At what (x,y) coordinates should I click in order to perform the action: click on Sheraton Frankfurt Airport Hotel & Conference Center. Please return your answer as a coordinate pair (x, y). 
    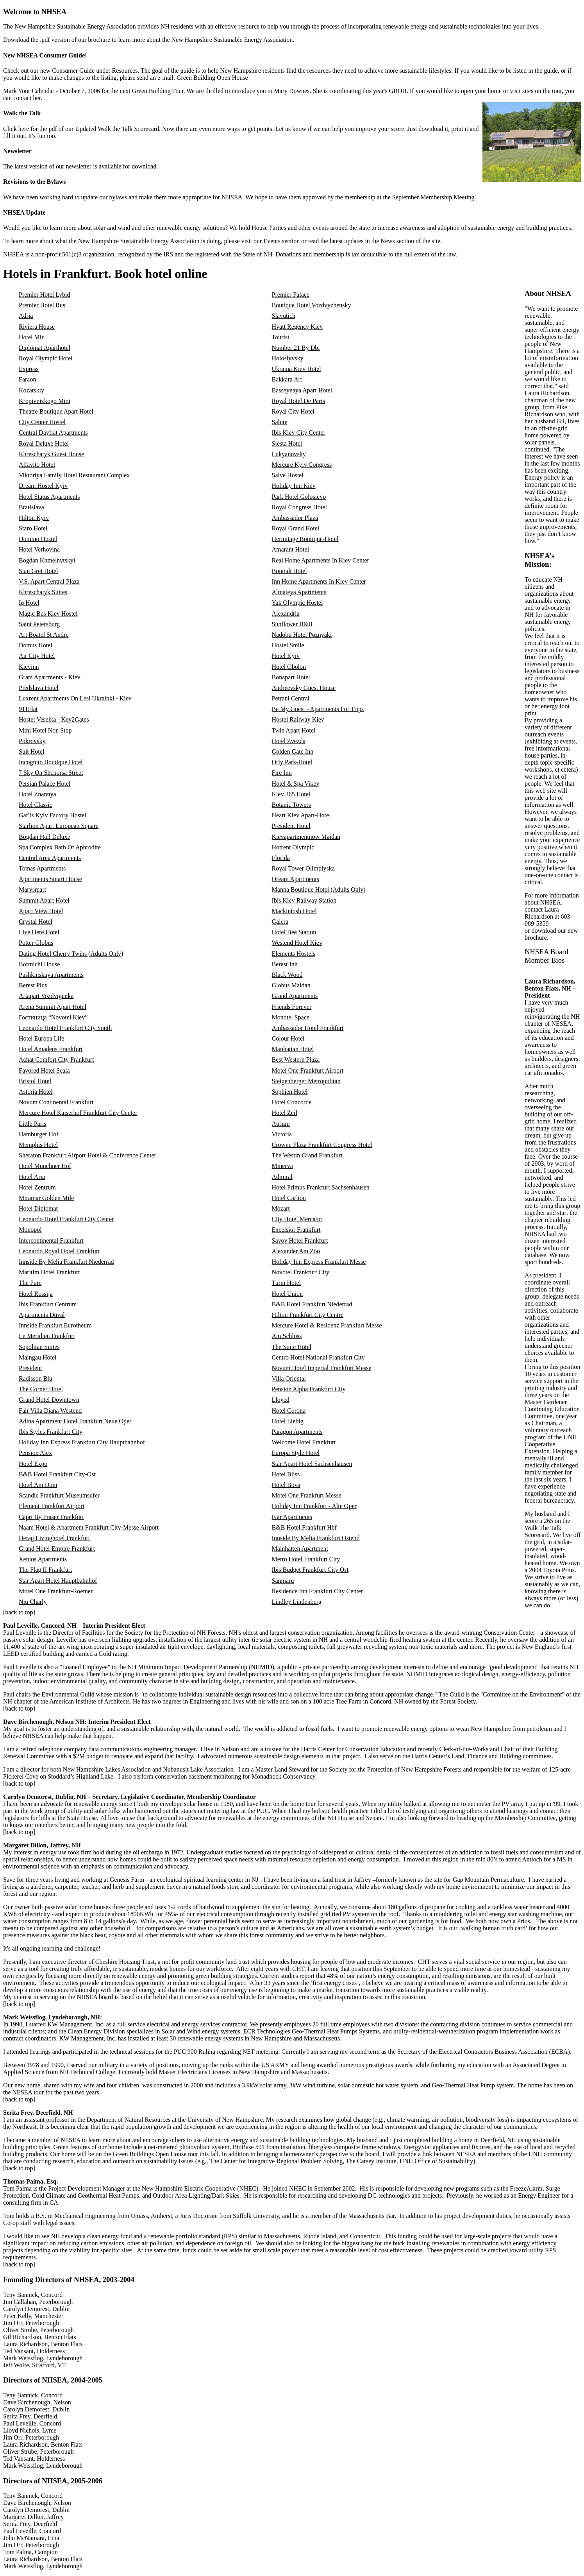
    Looking at the image, I should click on (87, 1155).